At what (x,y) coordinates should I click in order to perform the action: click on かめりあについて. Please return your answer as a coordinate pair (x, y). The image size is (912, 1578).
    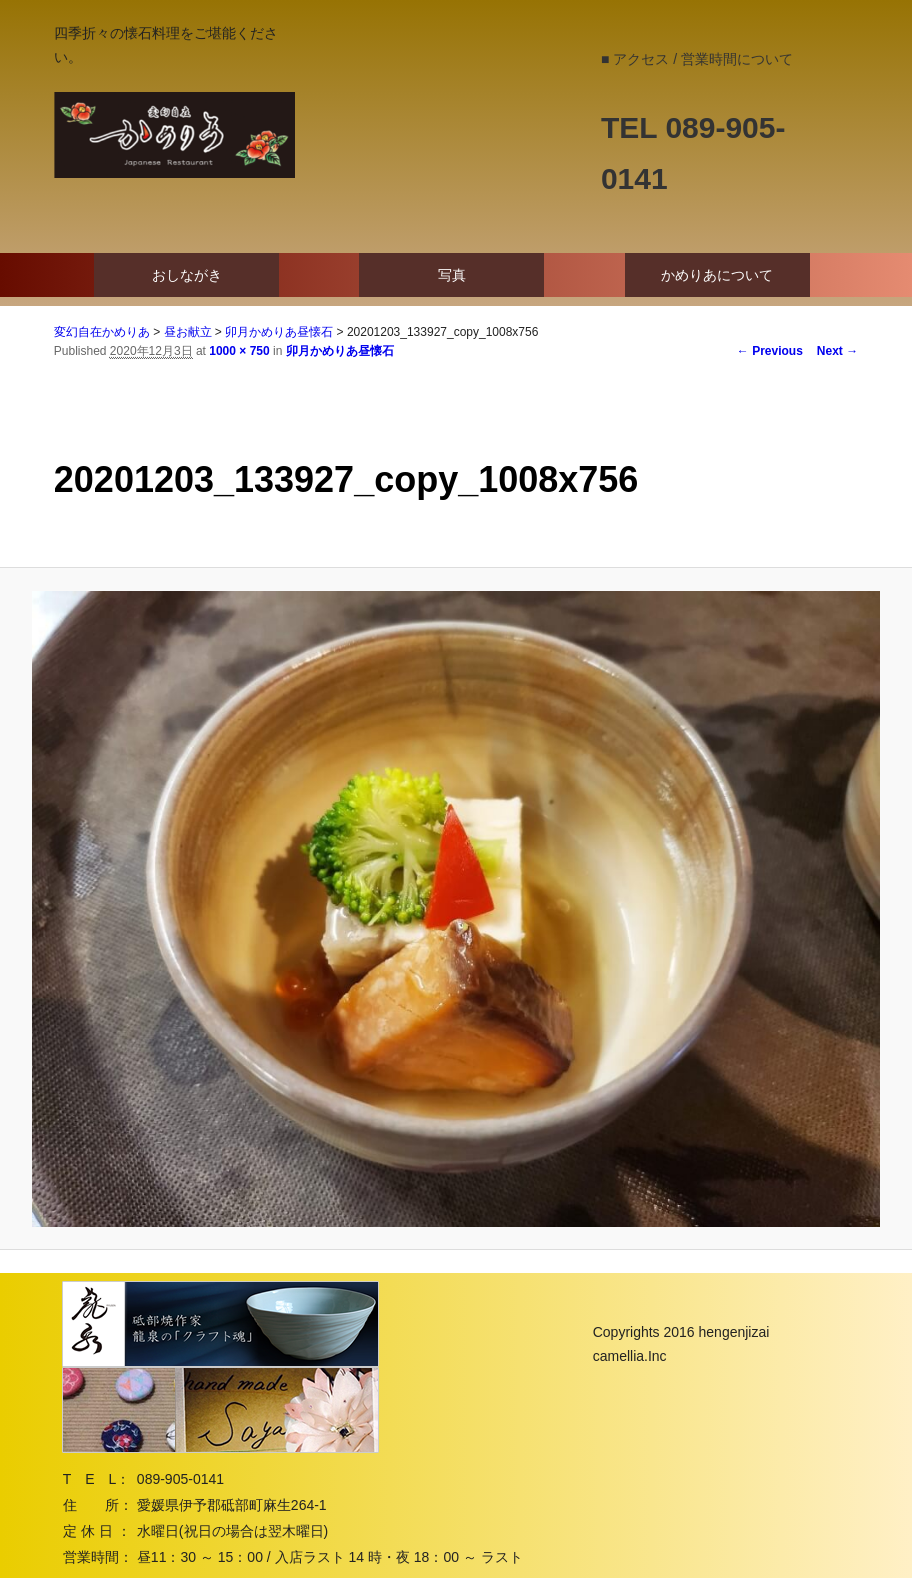
    Looking at the image, I should click on (717, 275).